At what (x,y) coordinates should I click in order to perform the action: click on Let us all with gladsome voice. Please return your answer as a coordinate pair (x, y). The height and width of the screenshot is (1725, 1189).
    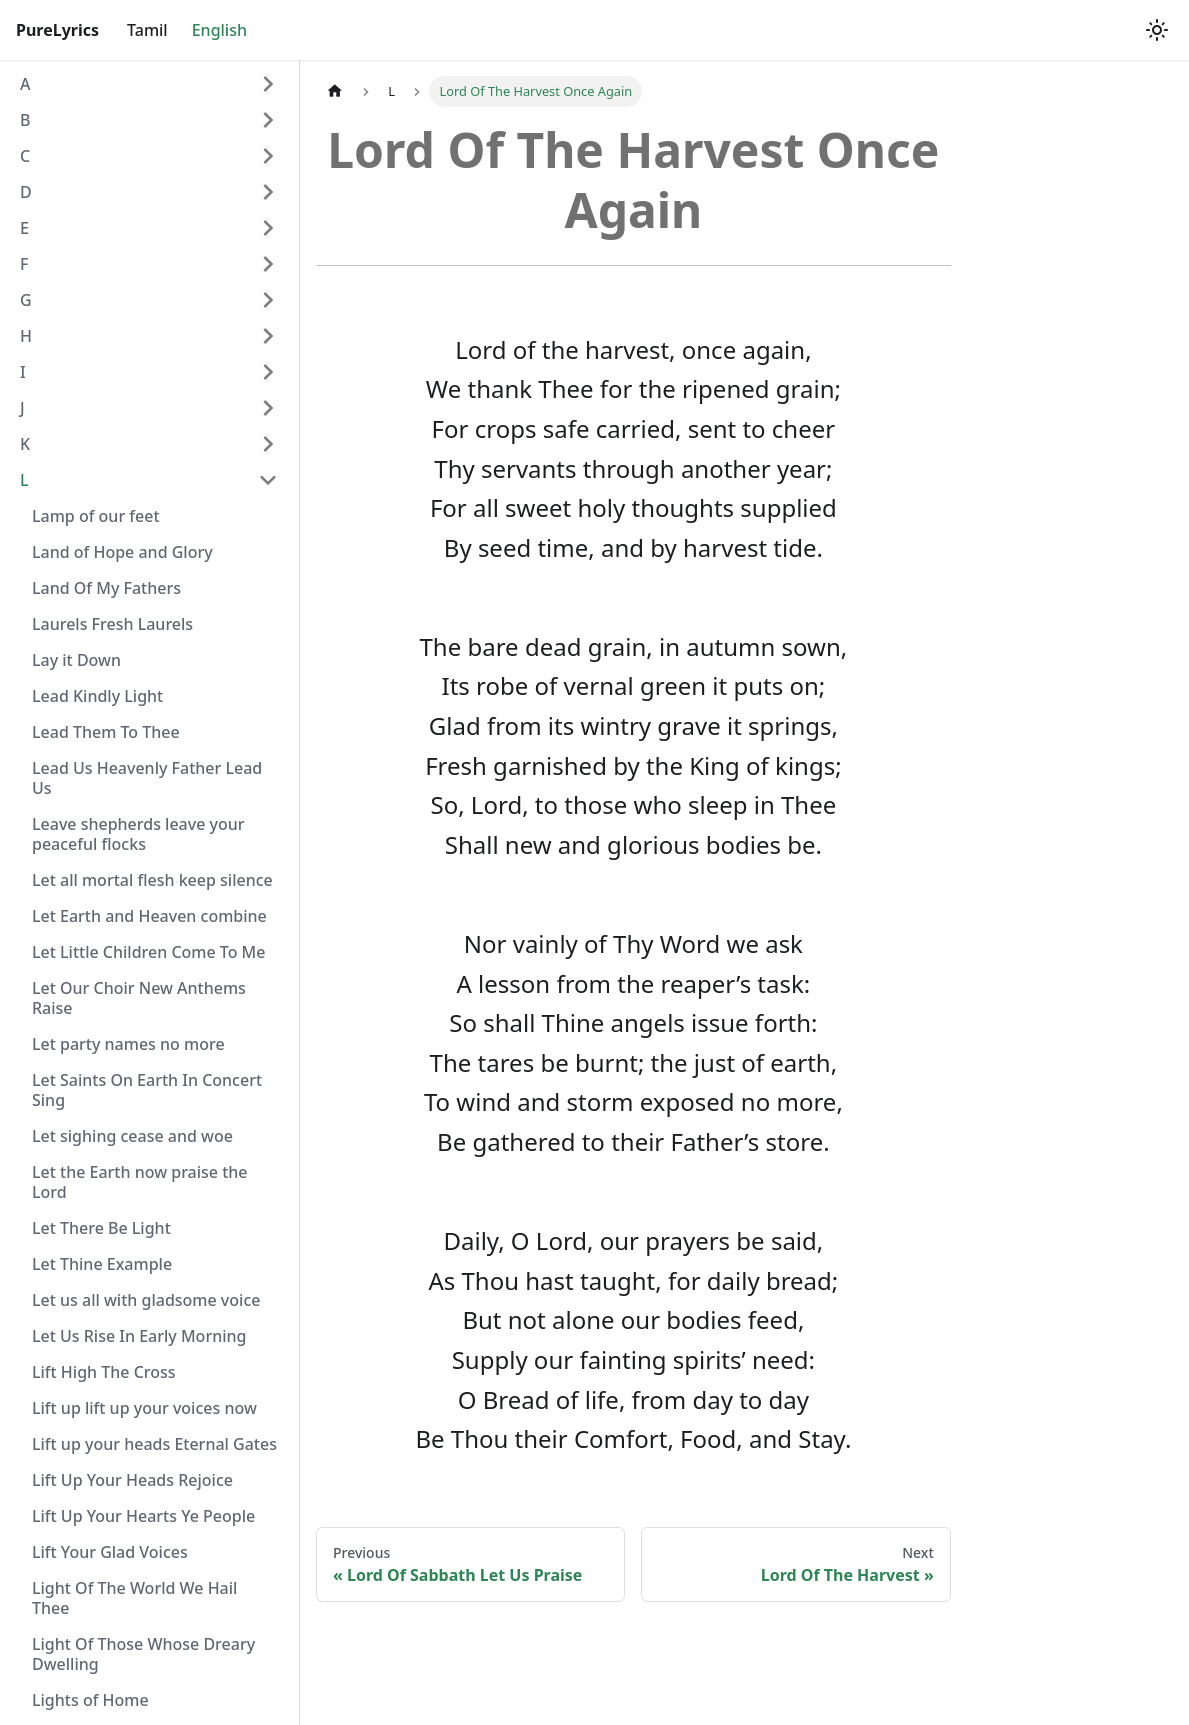
    Looking at the image, I should click on (146, 1300).